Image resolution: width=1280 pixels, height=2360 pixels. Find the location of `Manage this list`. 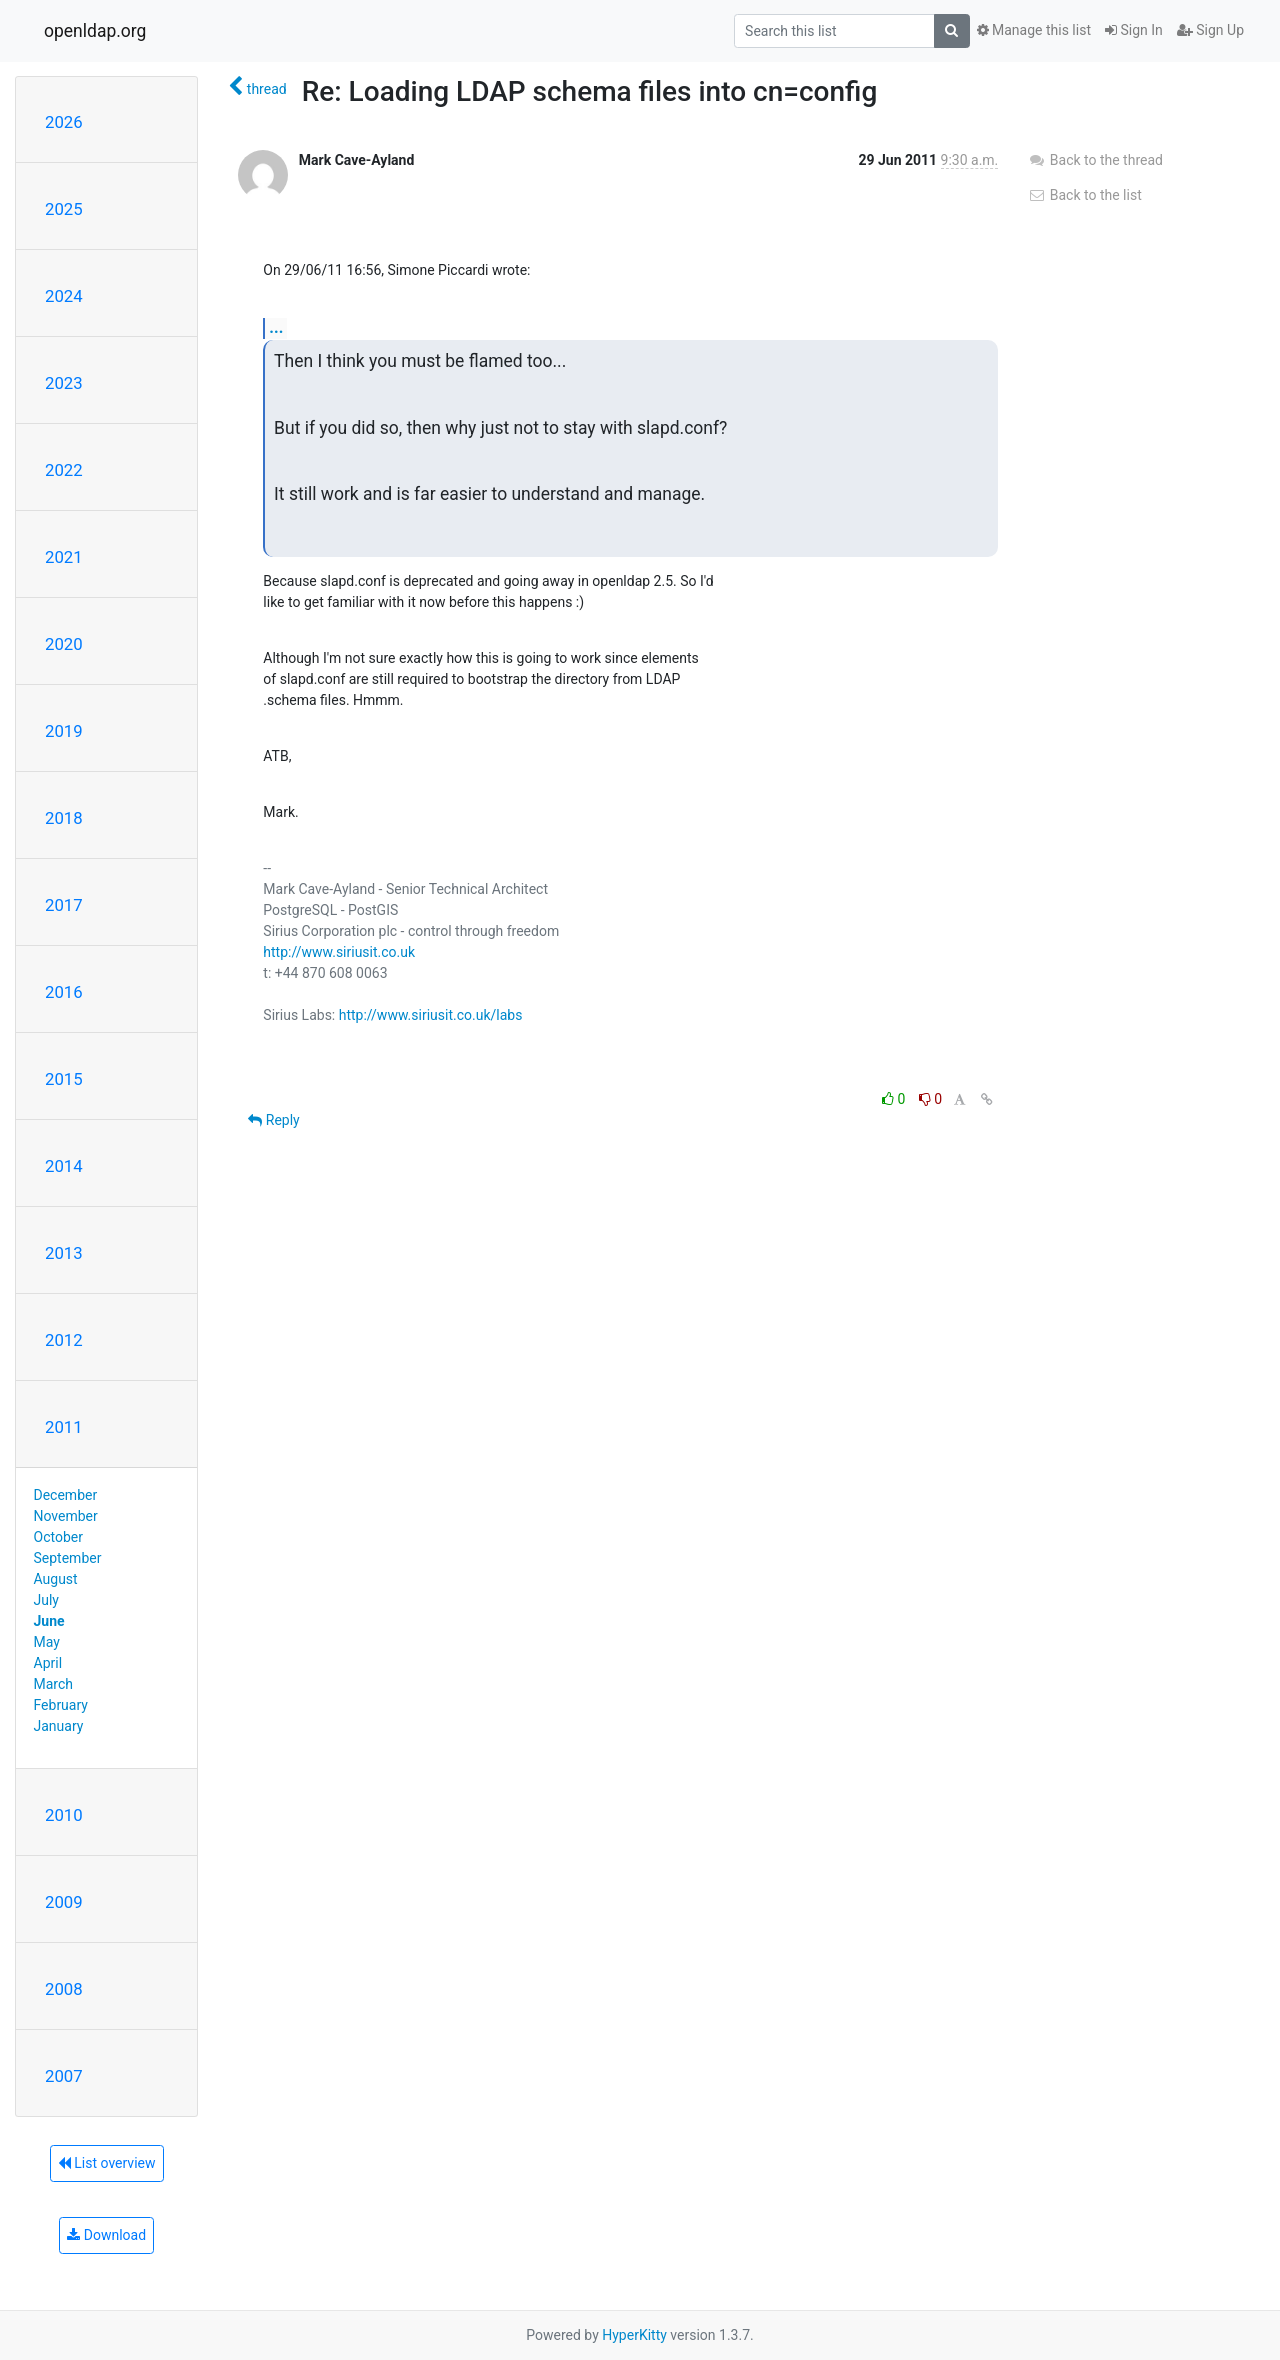

Manage this list is located at coordinates (1034, 30).